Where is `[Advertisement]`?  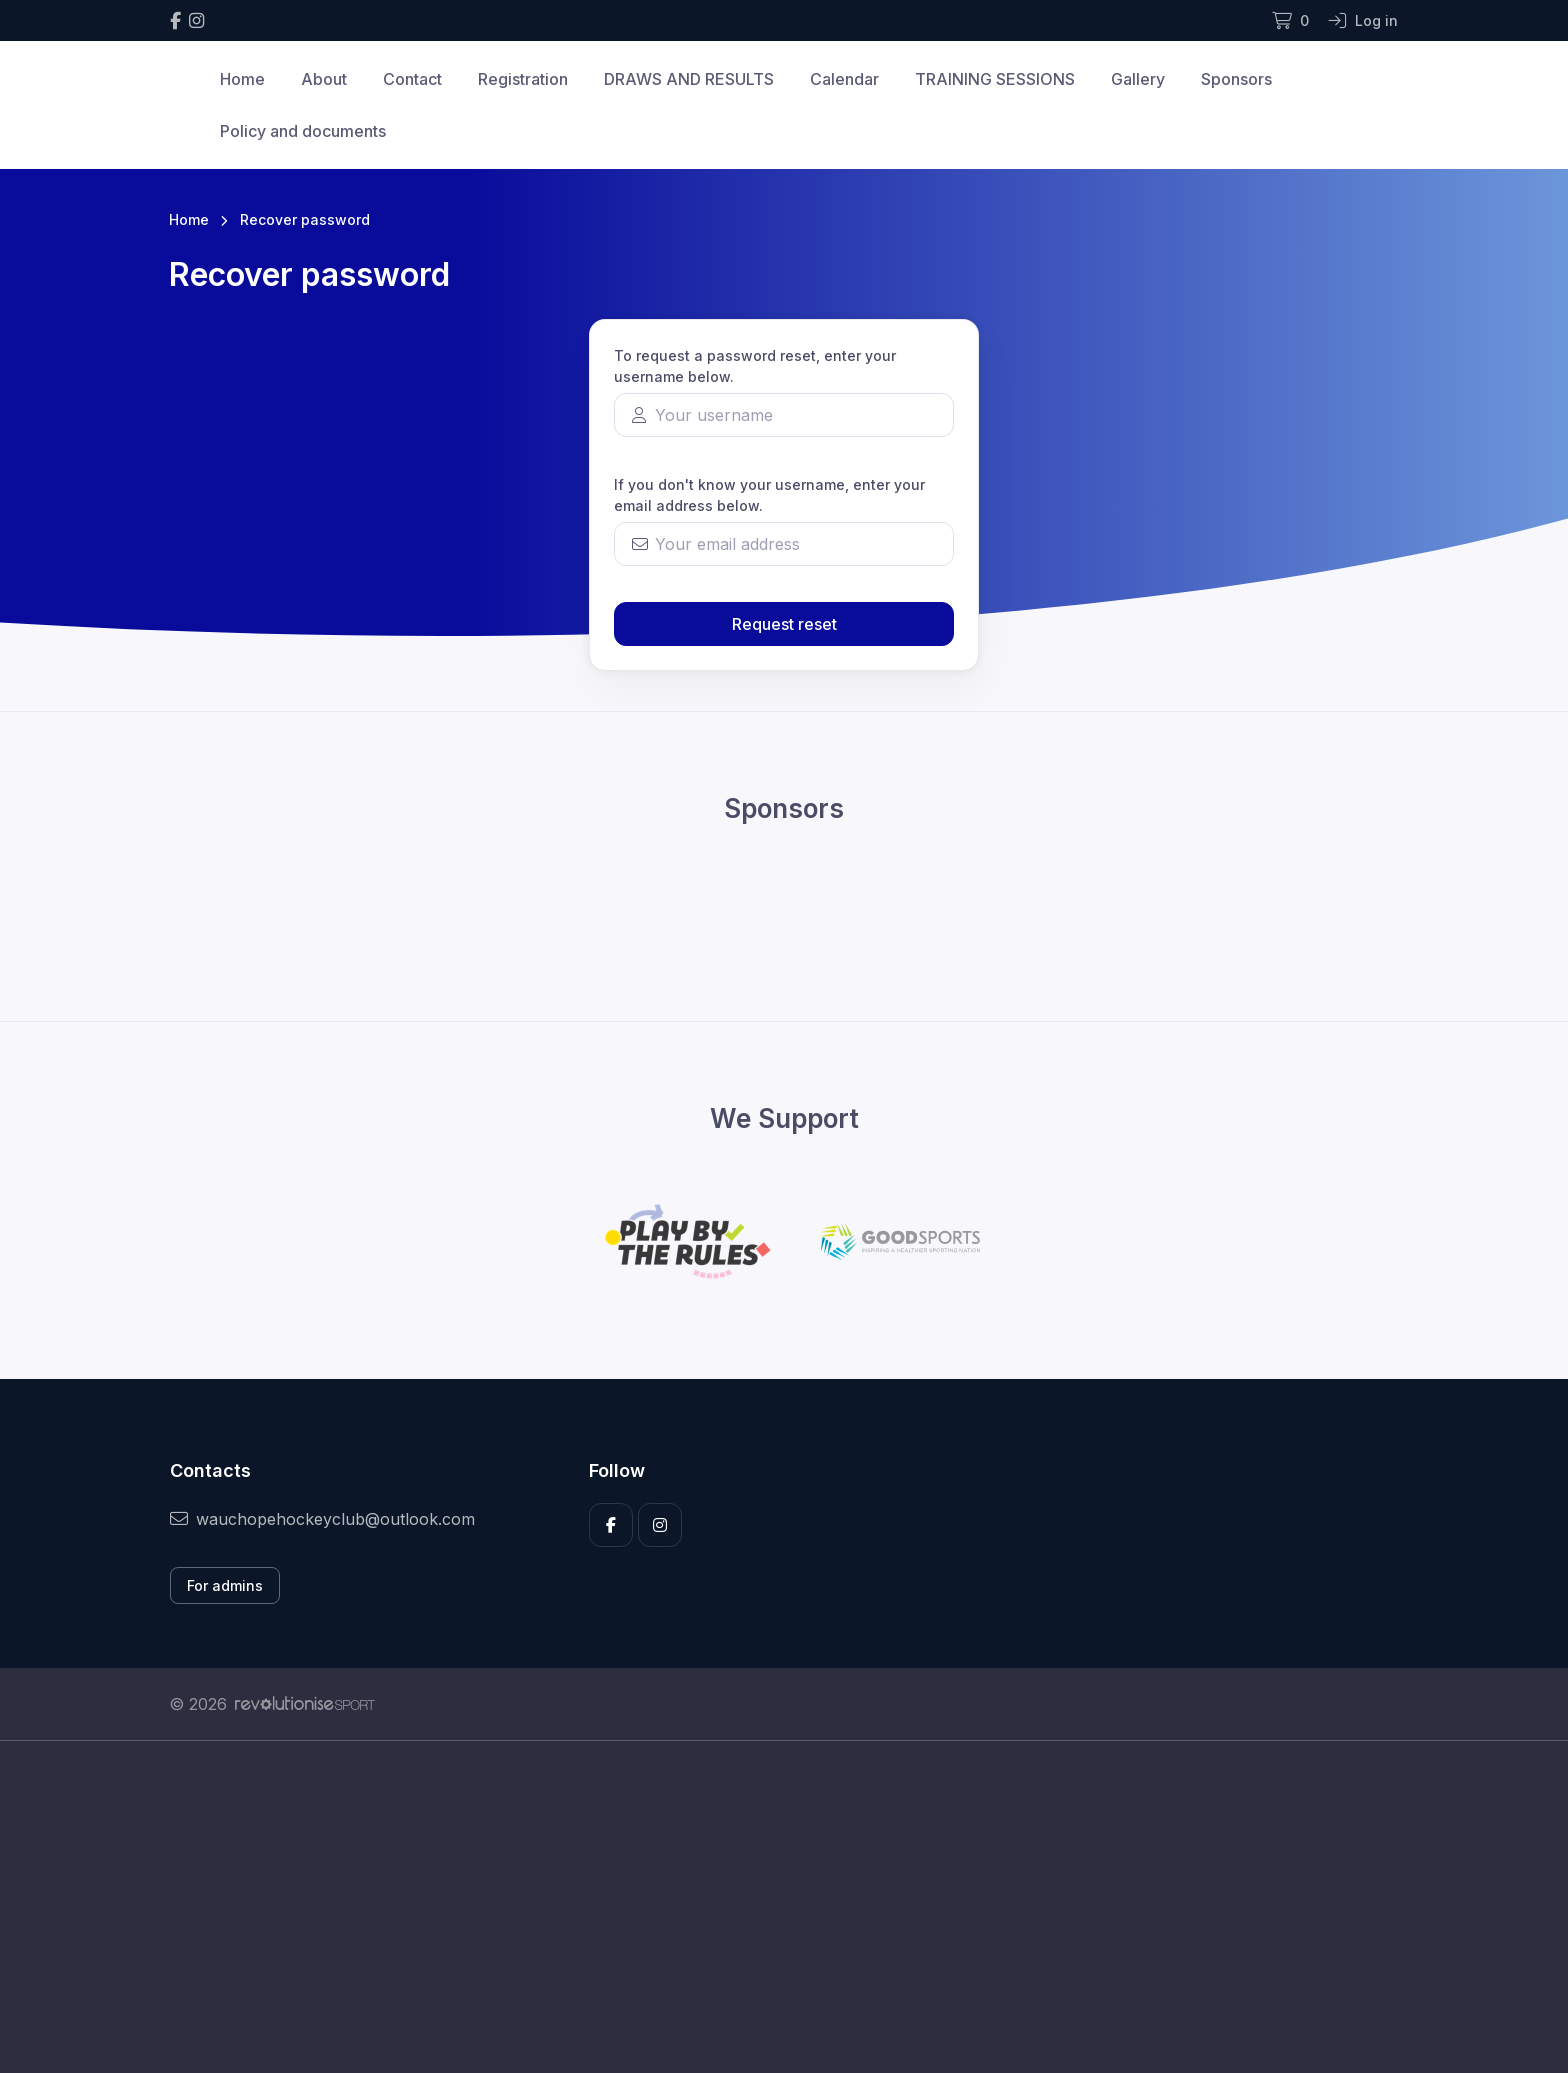 [Advertisement] is located at coordinates (769, 1929).